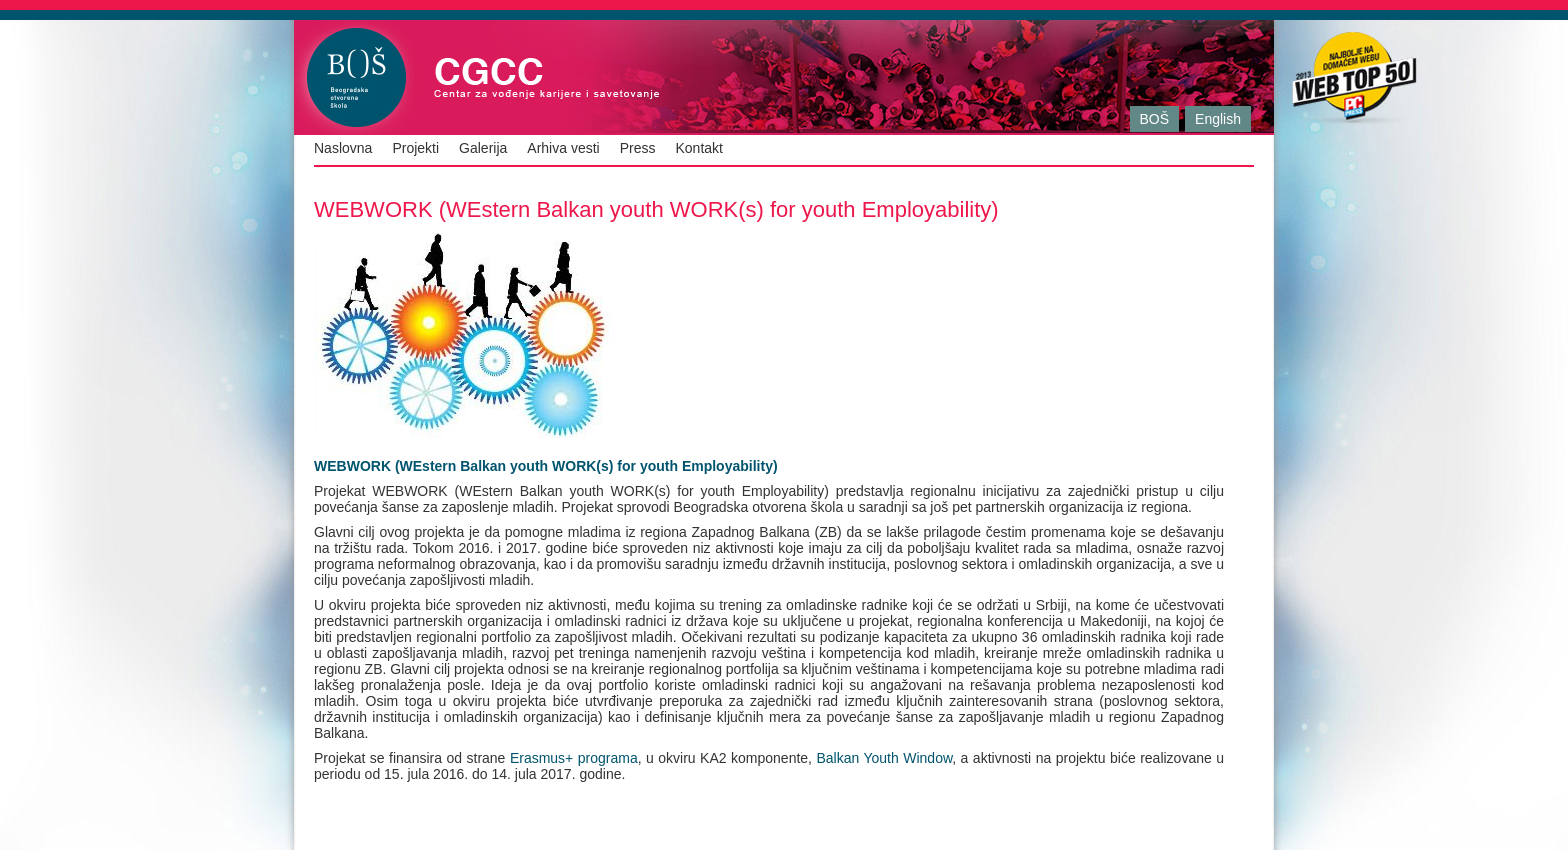 Image resolution: width=1568 pixels, height=850 pixels. I want to click on Balkan Youth Window, so click(884, 758).